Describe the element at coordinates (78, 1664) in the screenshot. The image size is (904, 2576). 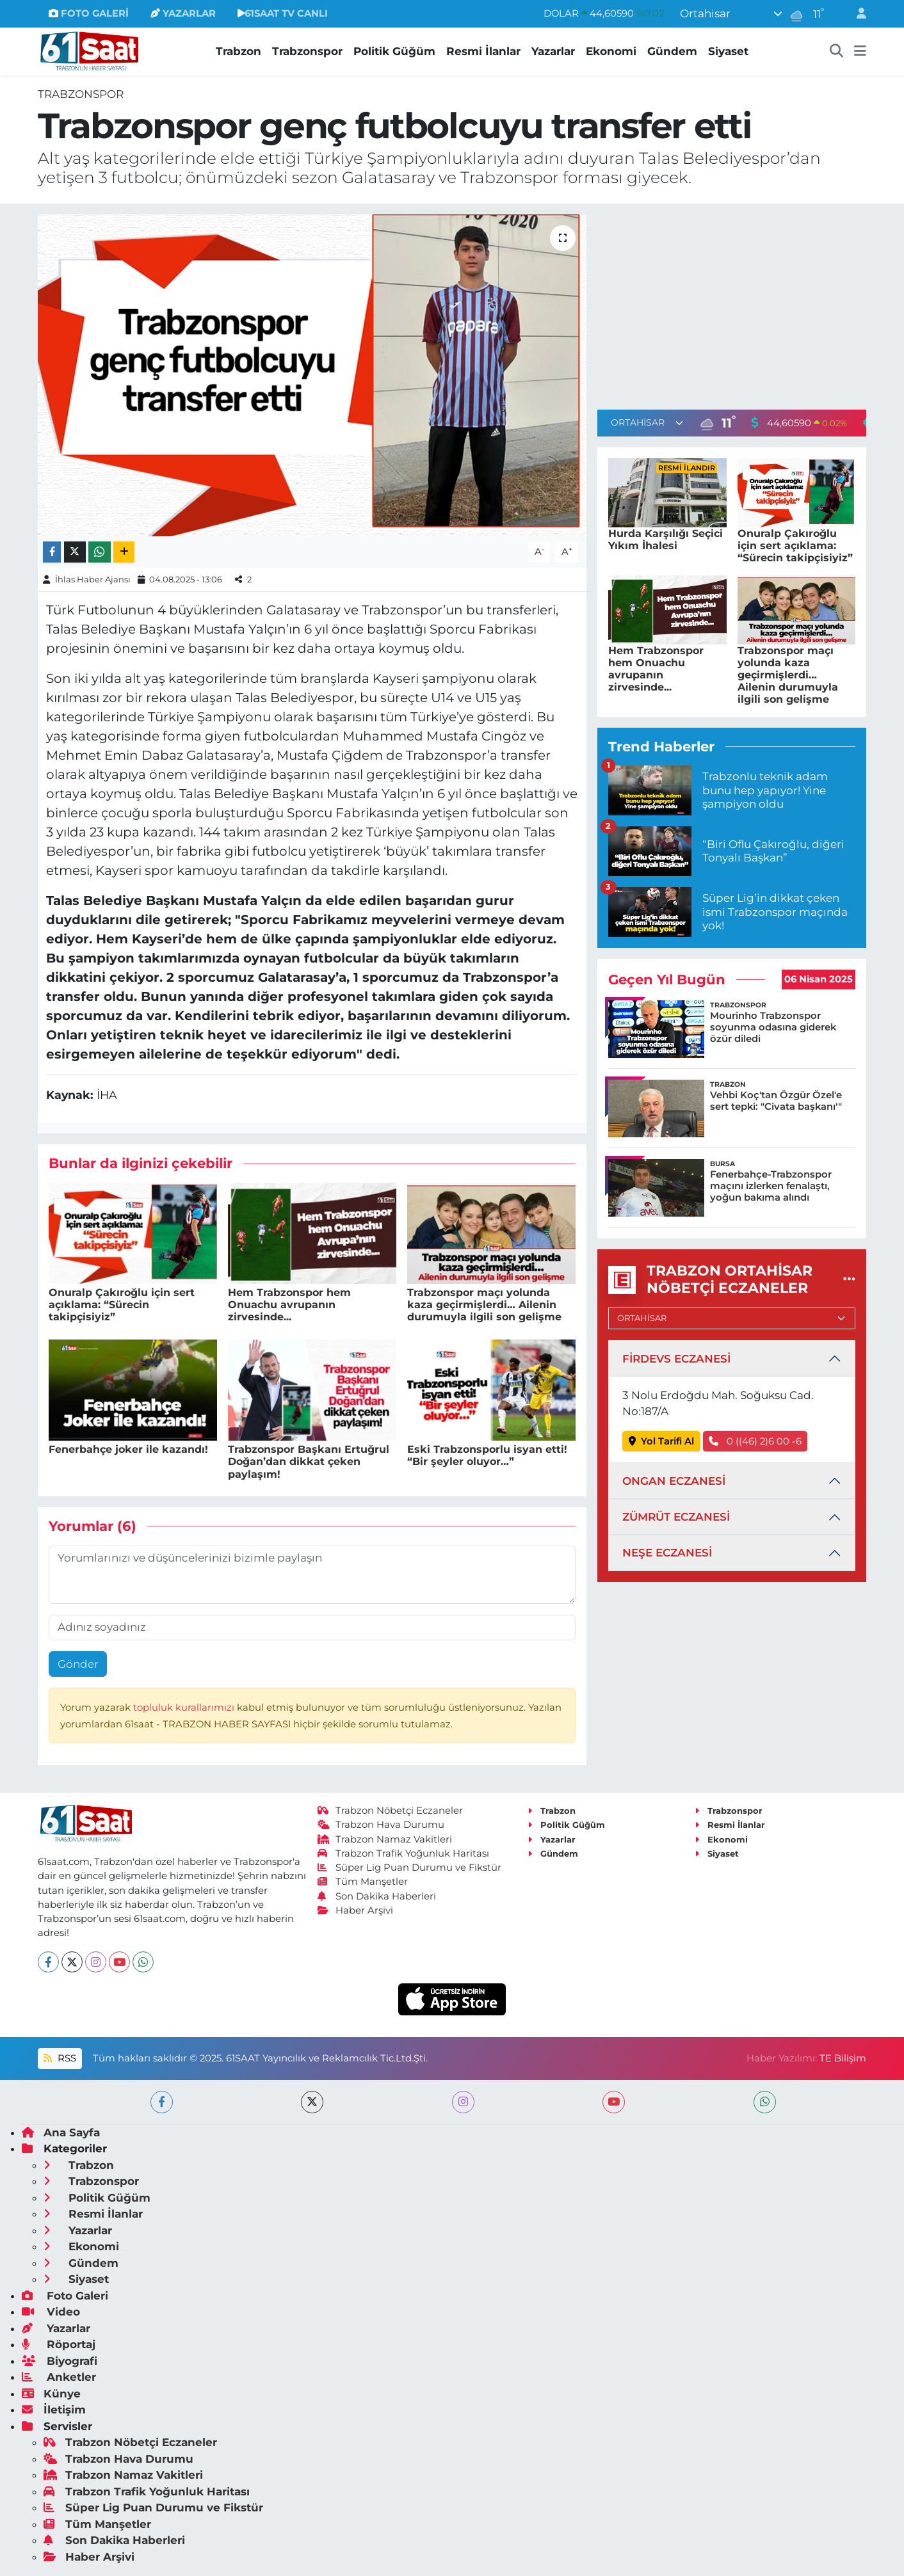
I see `Gönder` at that location.